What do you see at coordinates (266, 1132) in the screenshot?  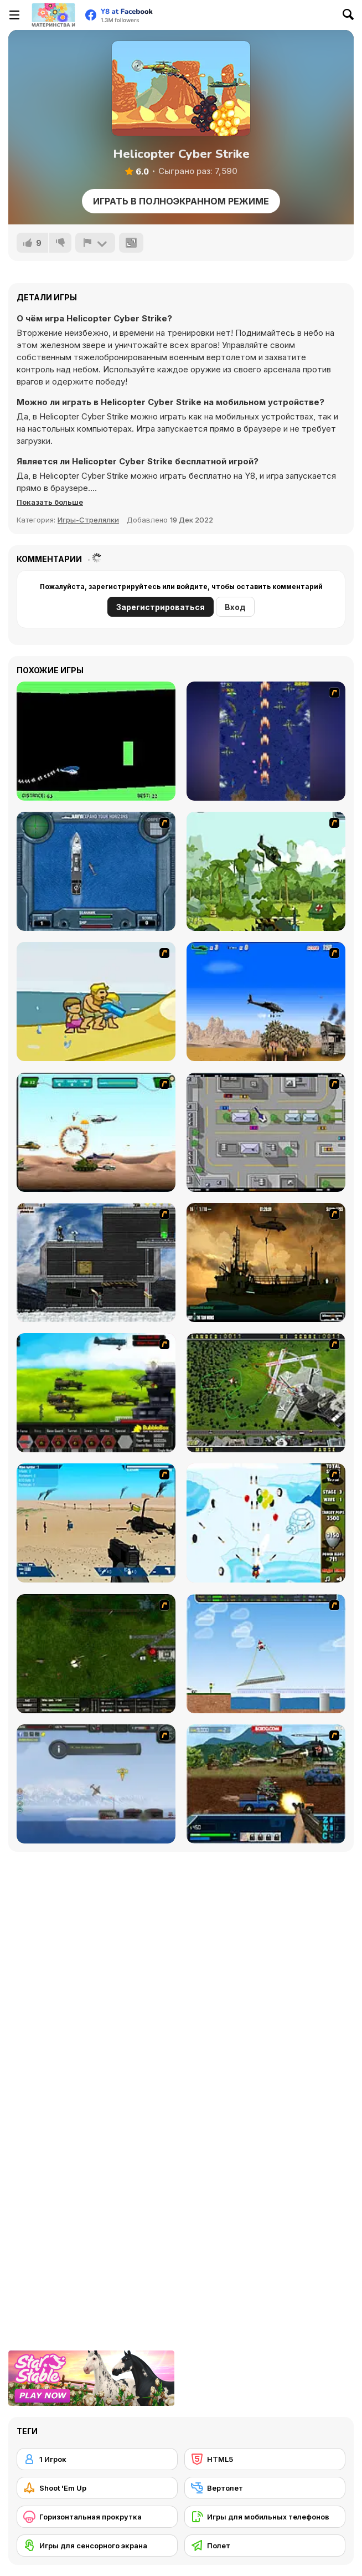 I see `[GTA Banditen]` at bounding box center [266, 1132].